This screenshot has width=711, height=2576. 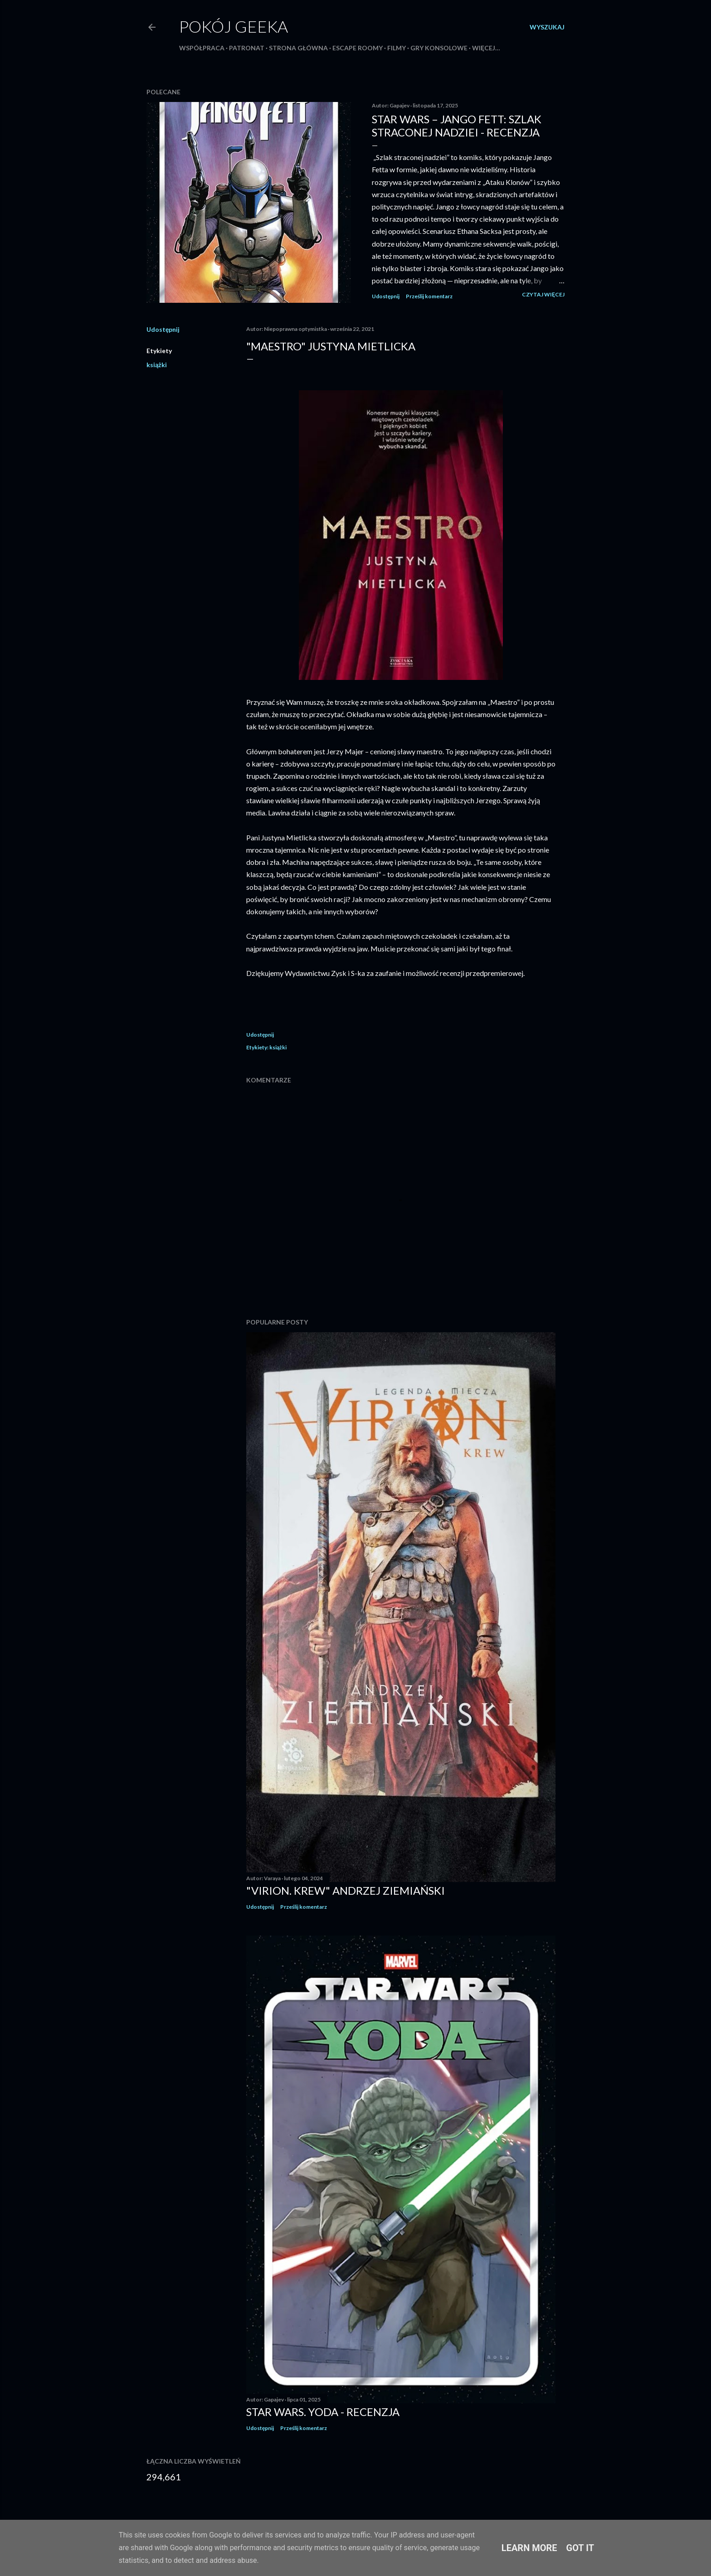 I want to click on Współpraca, so click(x=201, y=48).